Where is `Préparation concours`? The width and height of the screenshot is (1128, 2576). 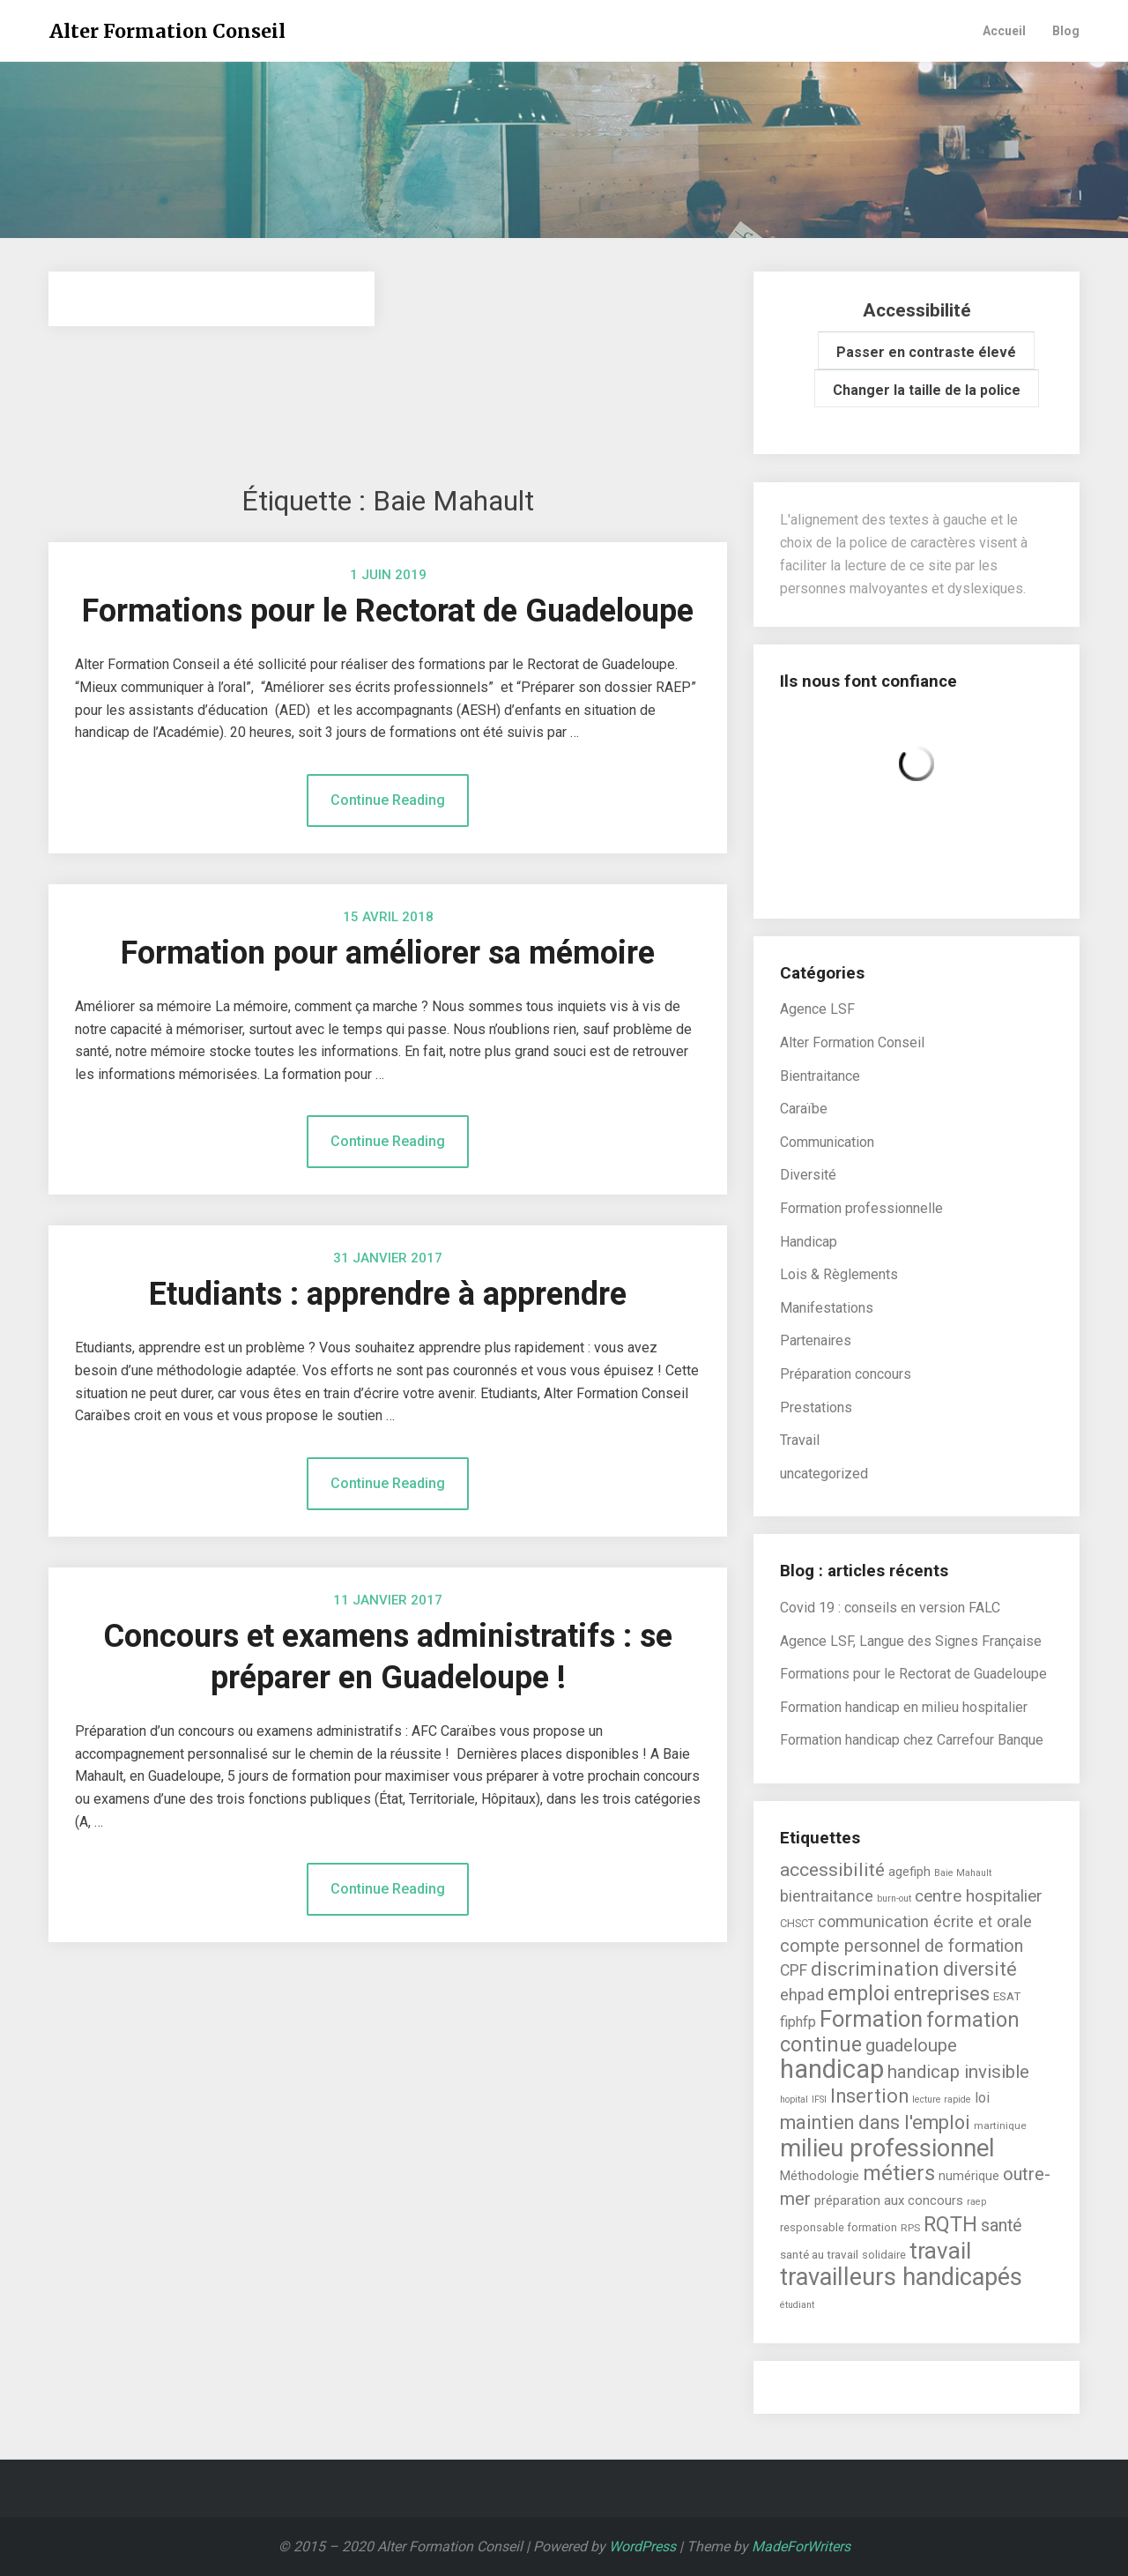 Préparation concours is located at coordinates (845, 1374).